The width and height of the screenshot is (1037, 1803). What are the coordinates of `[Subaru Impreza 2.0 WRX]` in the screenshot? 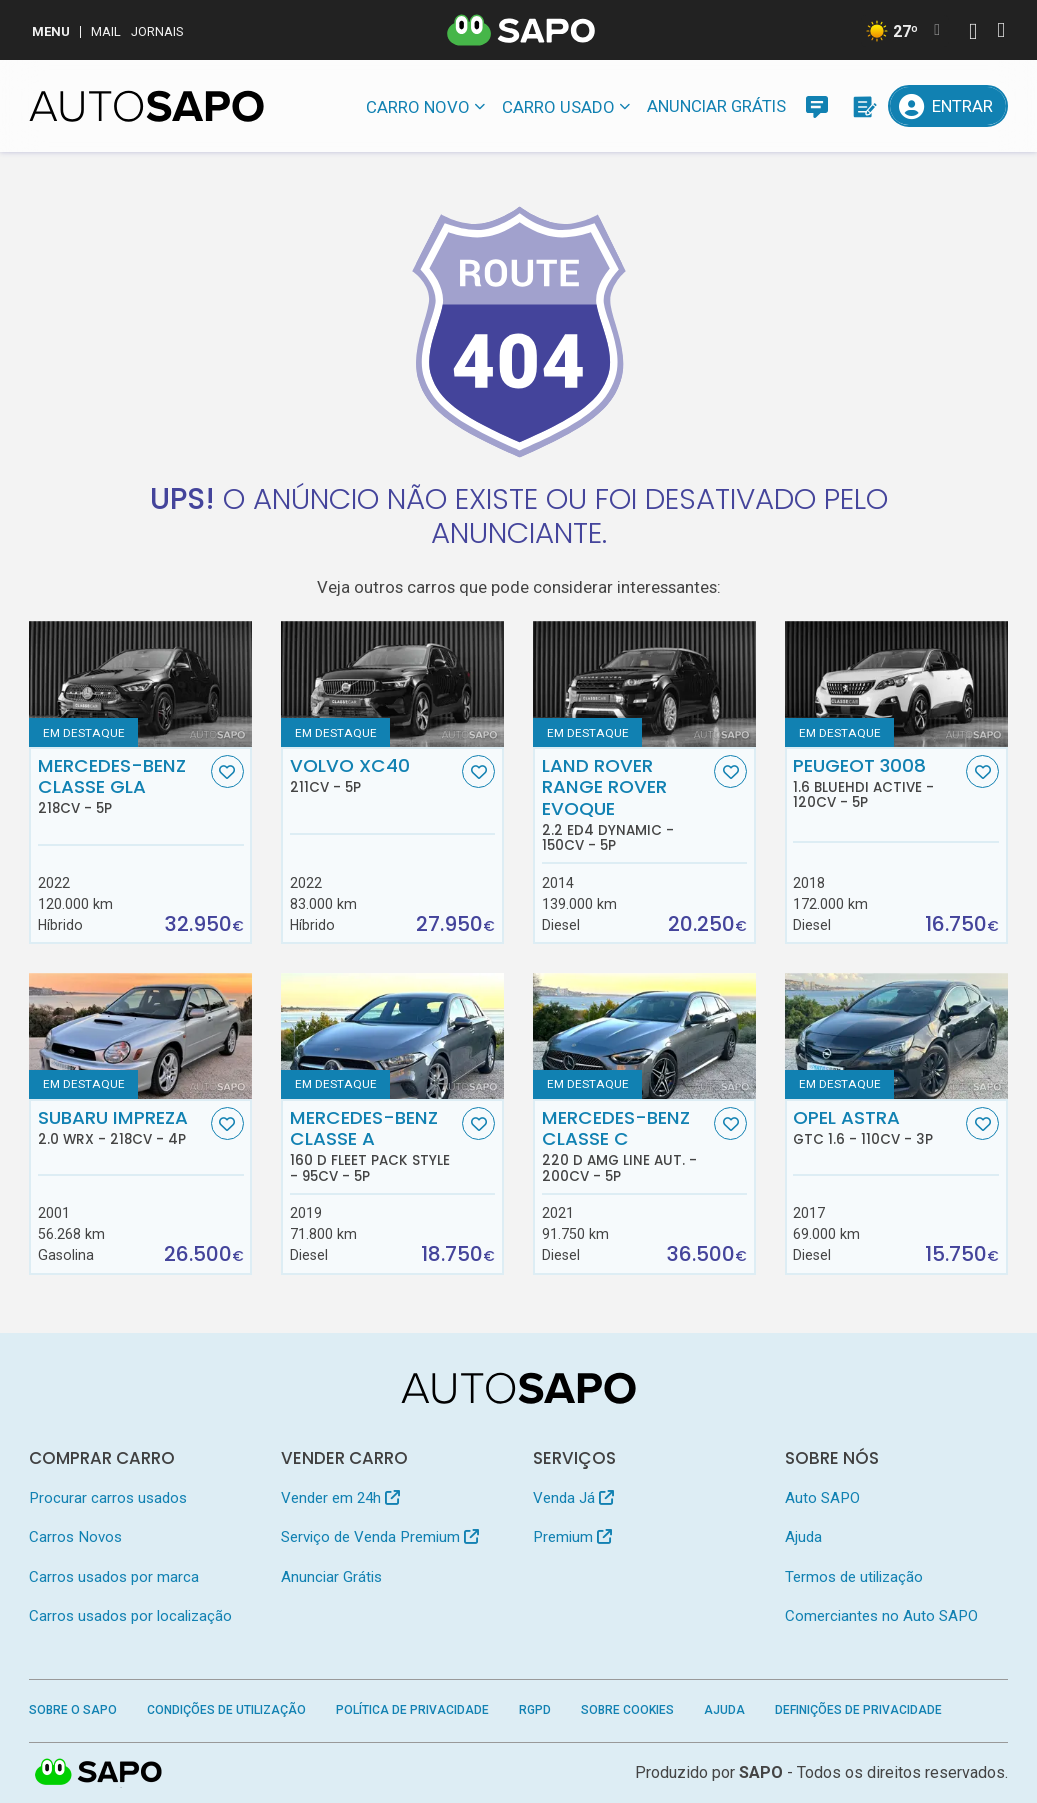 It's located at (140, 1035).